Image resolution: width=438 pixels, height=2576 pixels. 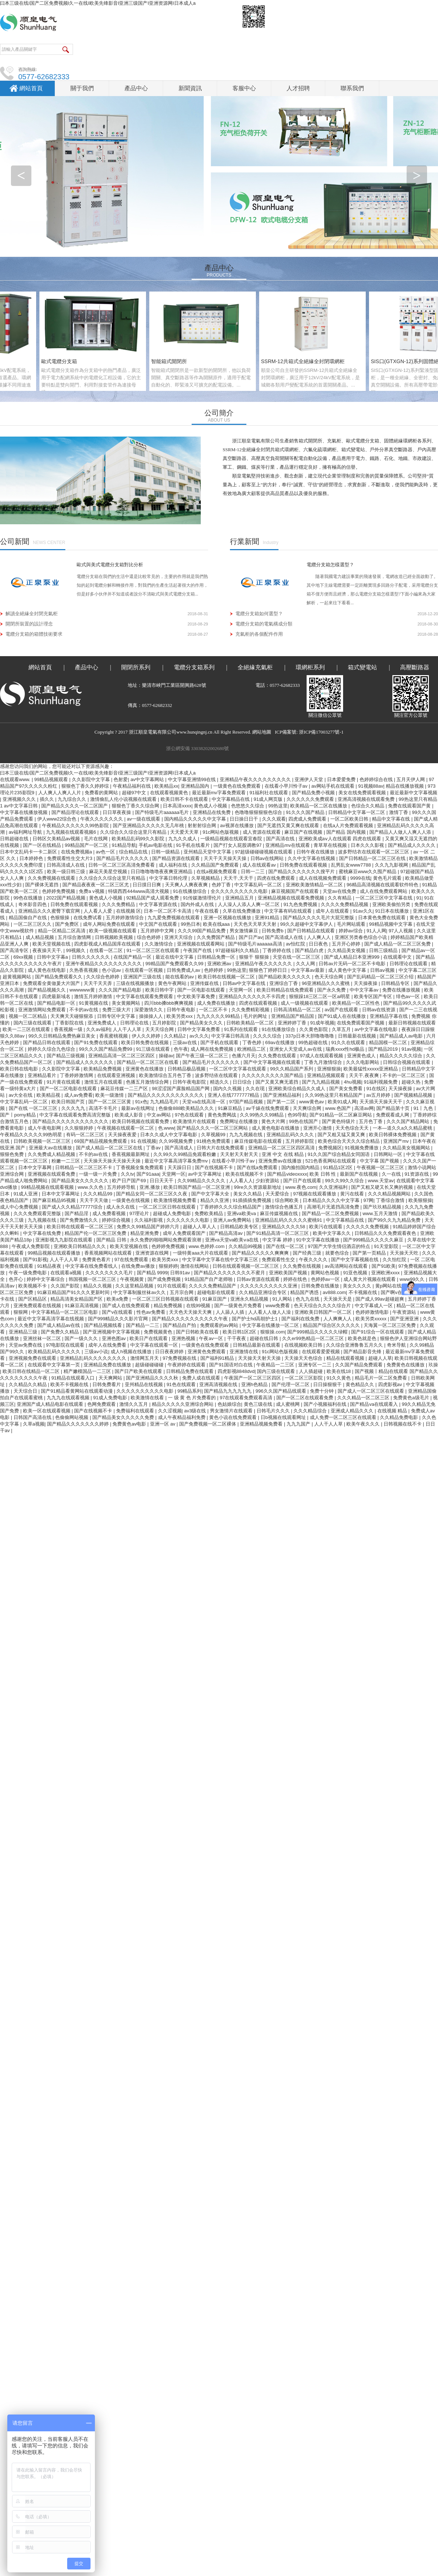 What do you see at coordinates (42, 884) in the screenshot?
I see `国产裸体无遮挡` at bounding box center [42, 884].